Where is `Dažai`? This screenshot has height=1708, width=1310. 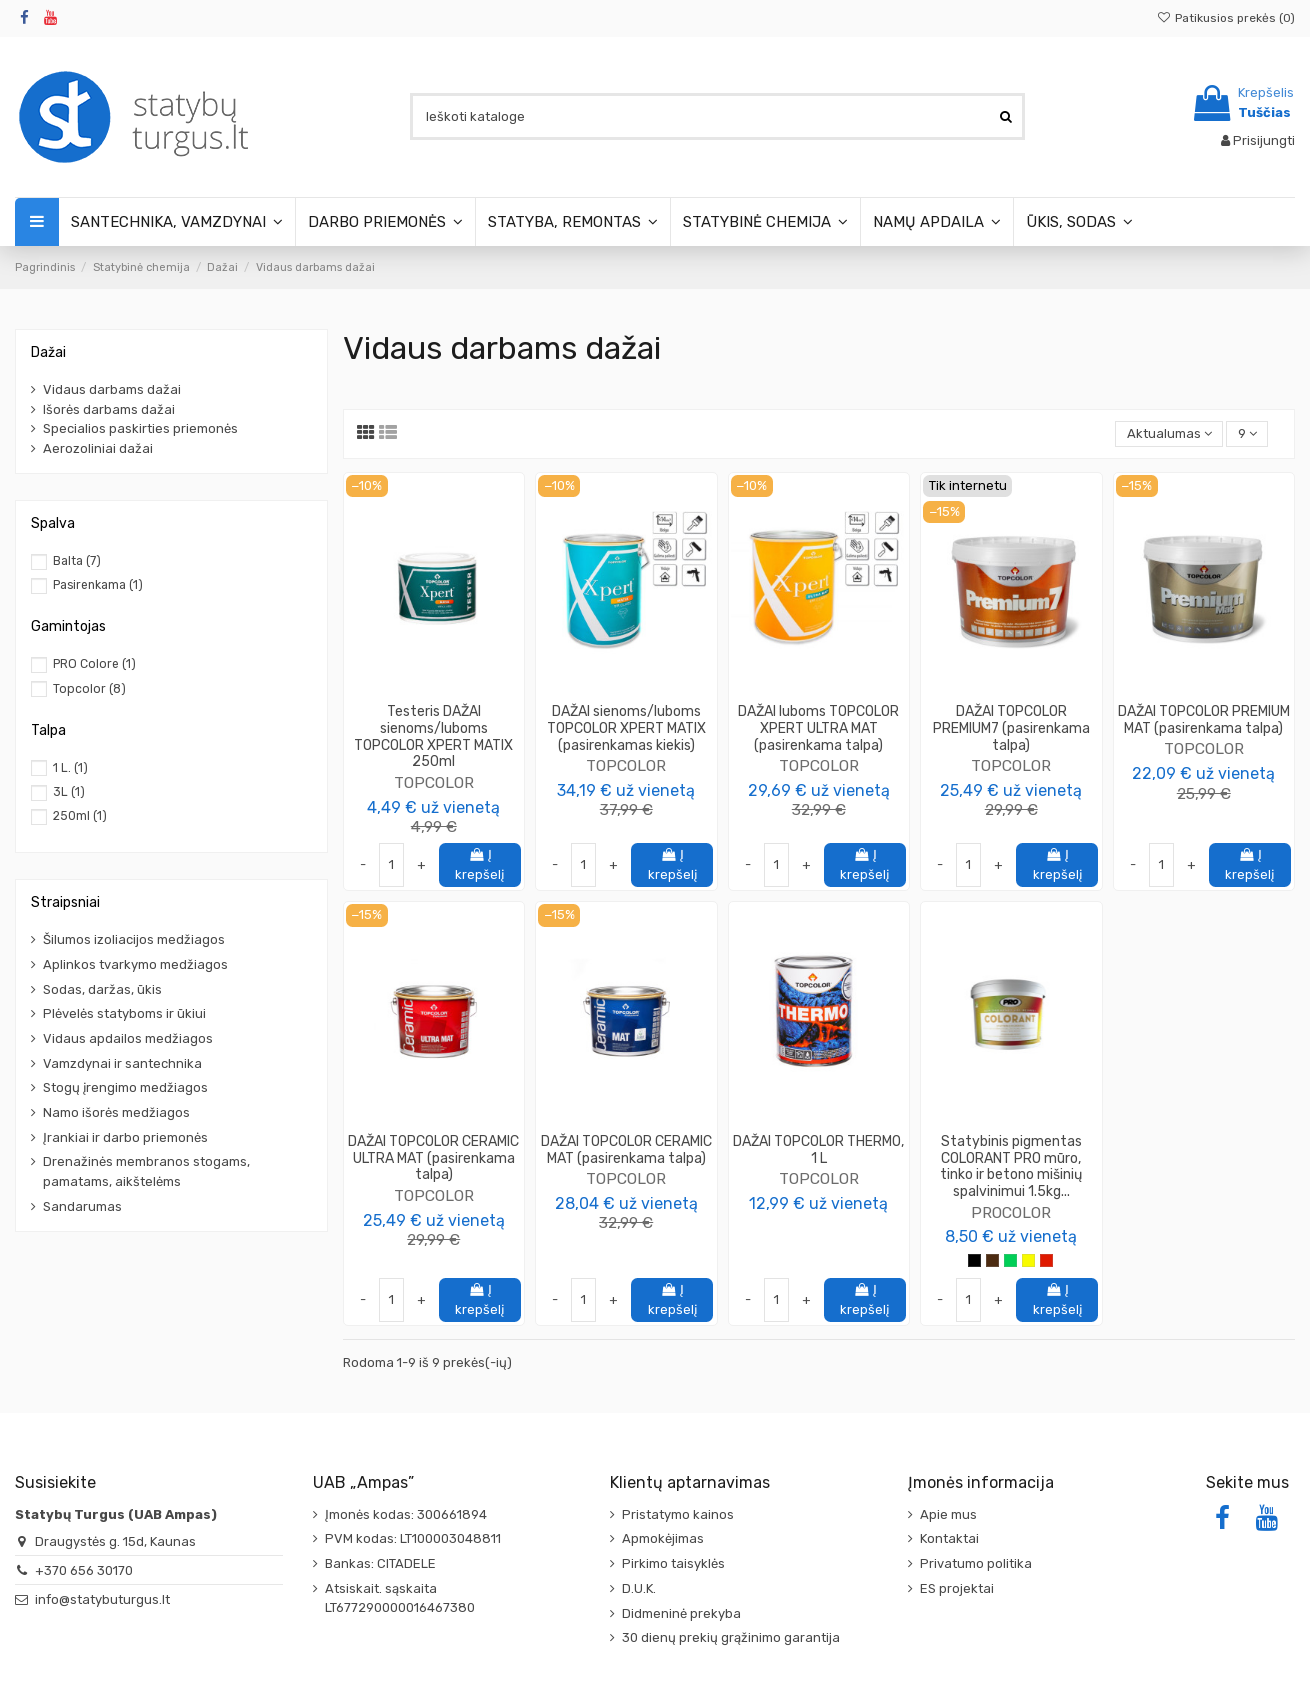
Dažai is located at coordinates (48, 352).